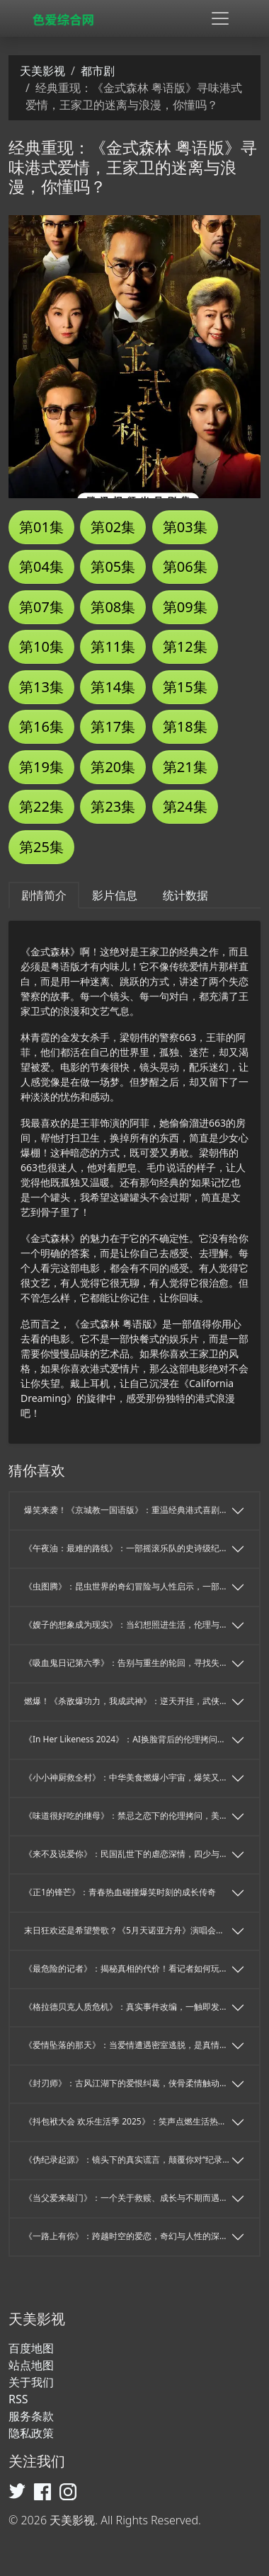  What do you see at coordinates (44, 895) in the screenshot?
I see `剧情简介 [tab]` at bounding box center [44, 895].